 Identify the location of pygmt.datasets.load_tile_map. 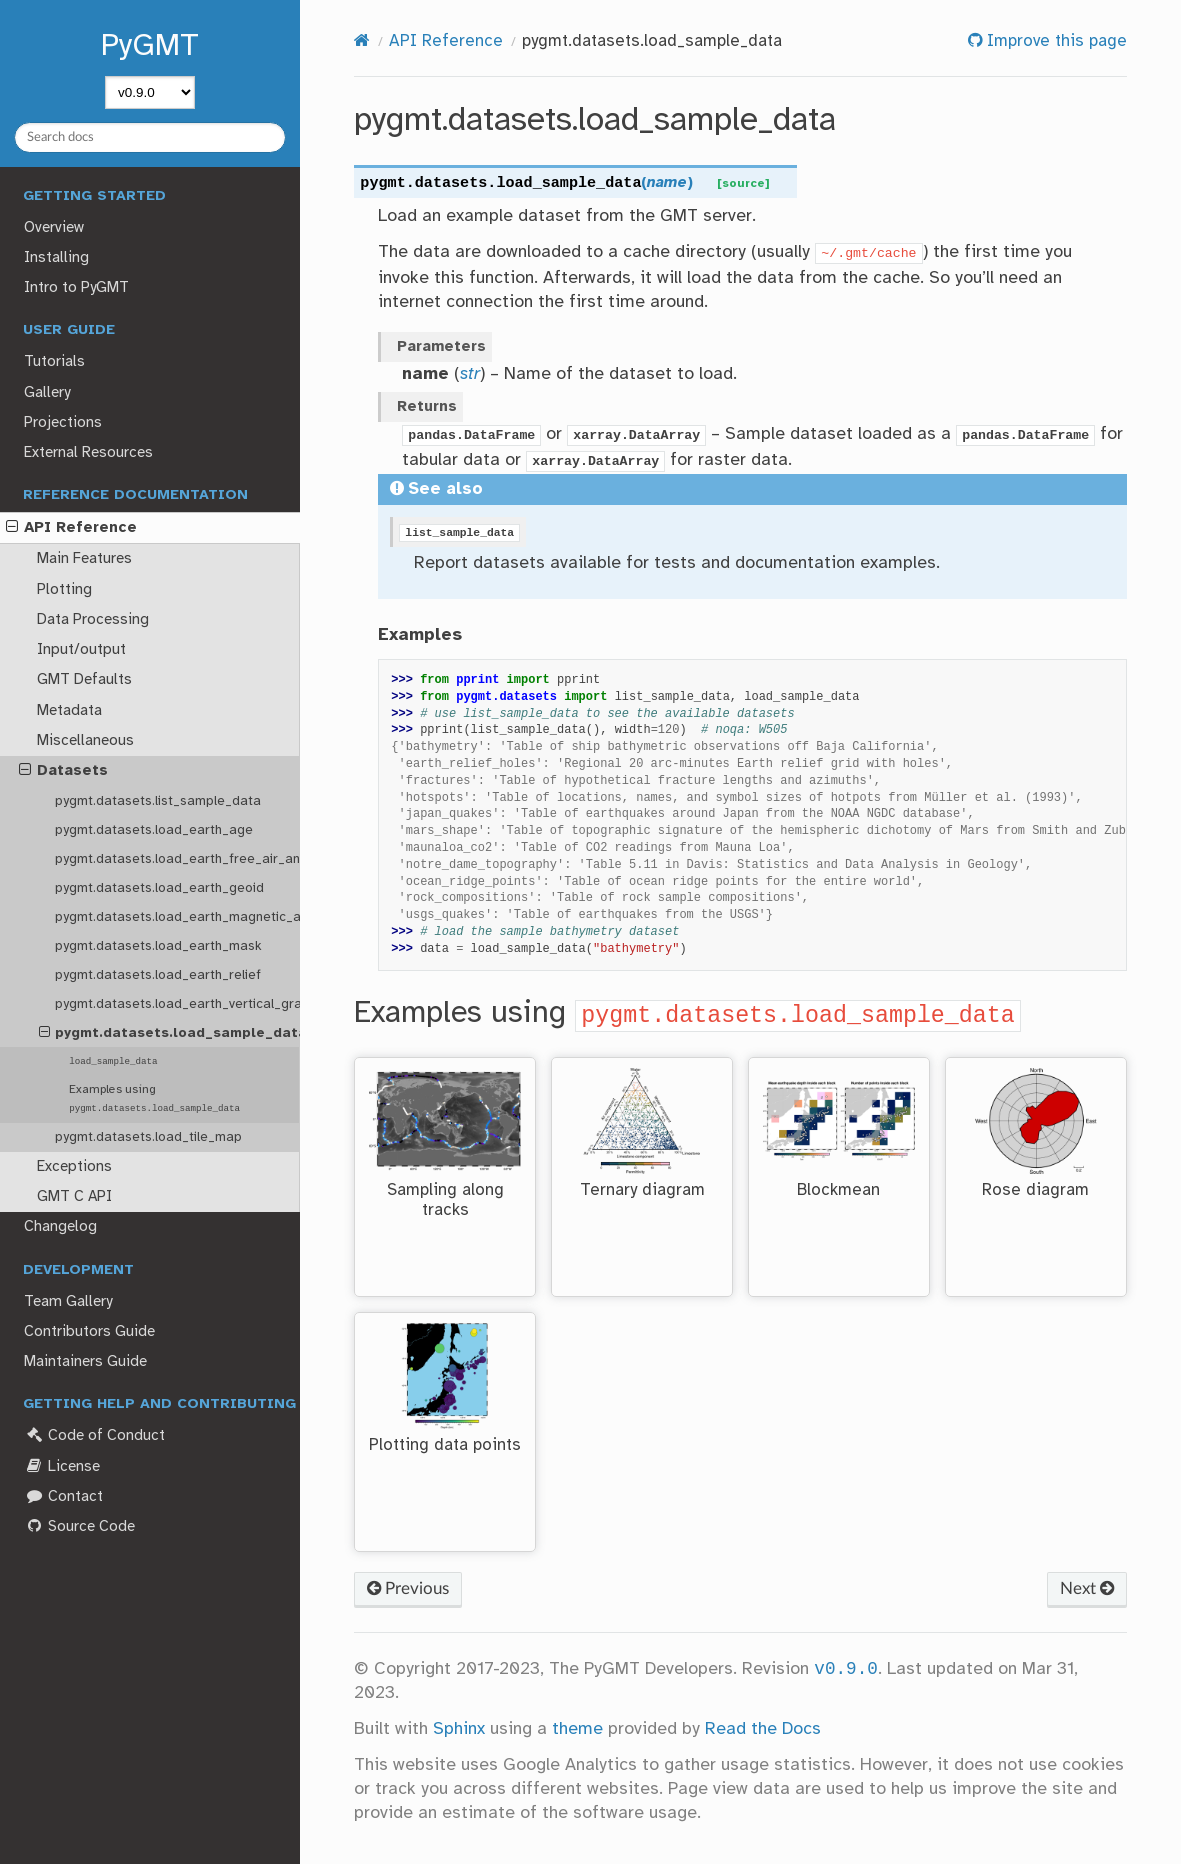
(148, 1137).